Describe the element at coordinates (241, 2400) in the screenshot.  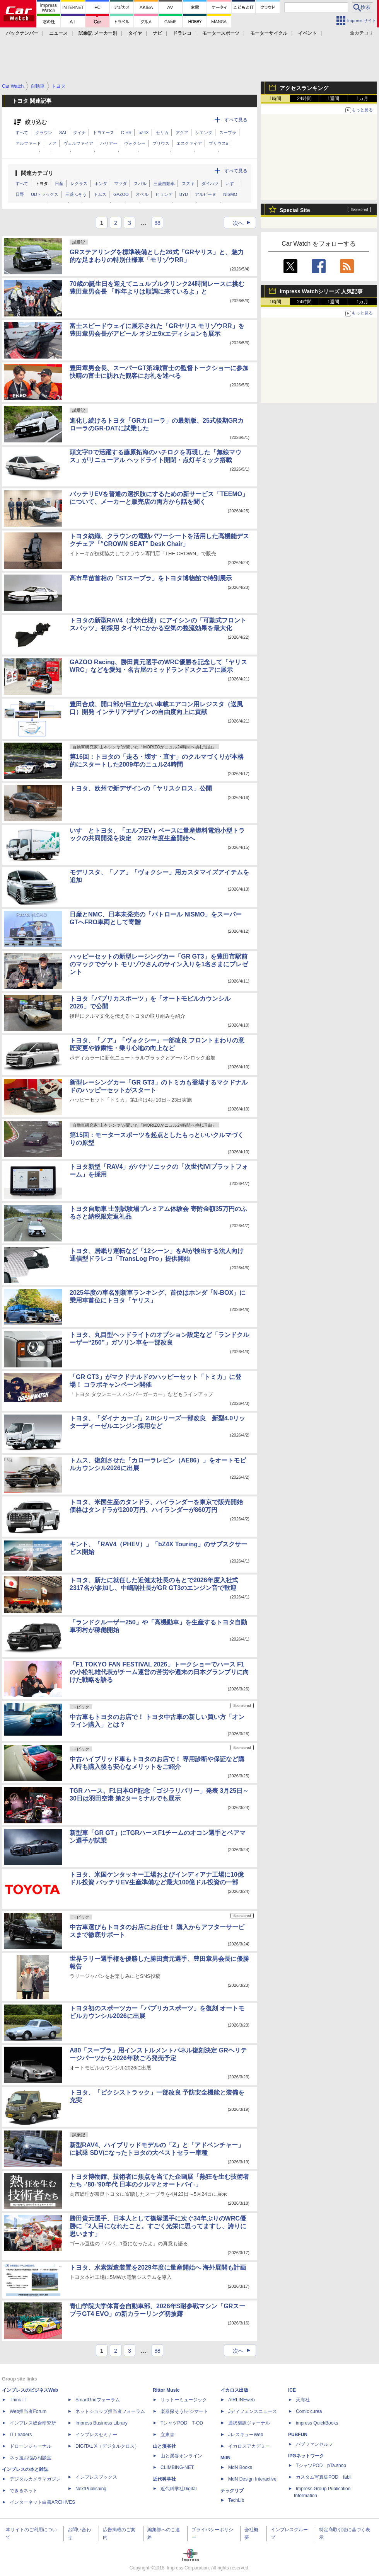
I see `AIRLINEweb` at that location.